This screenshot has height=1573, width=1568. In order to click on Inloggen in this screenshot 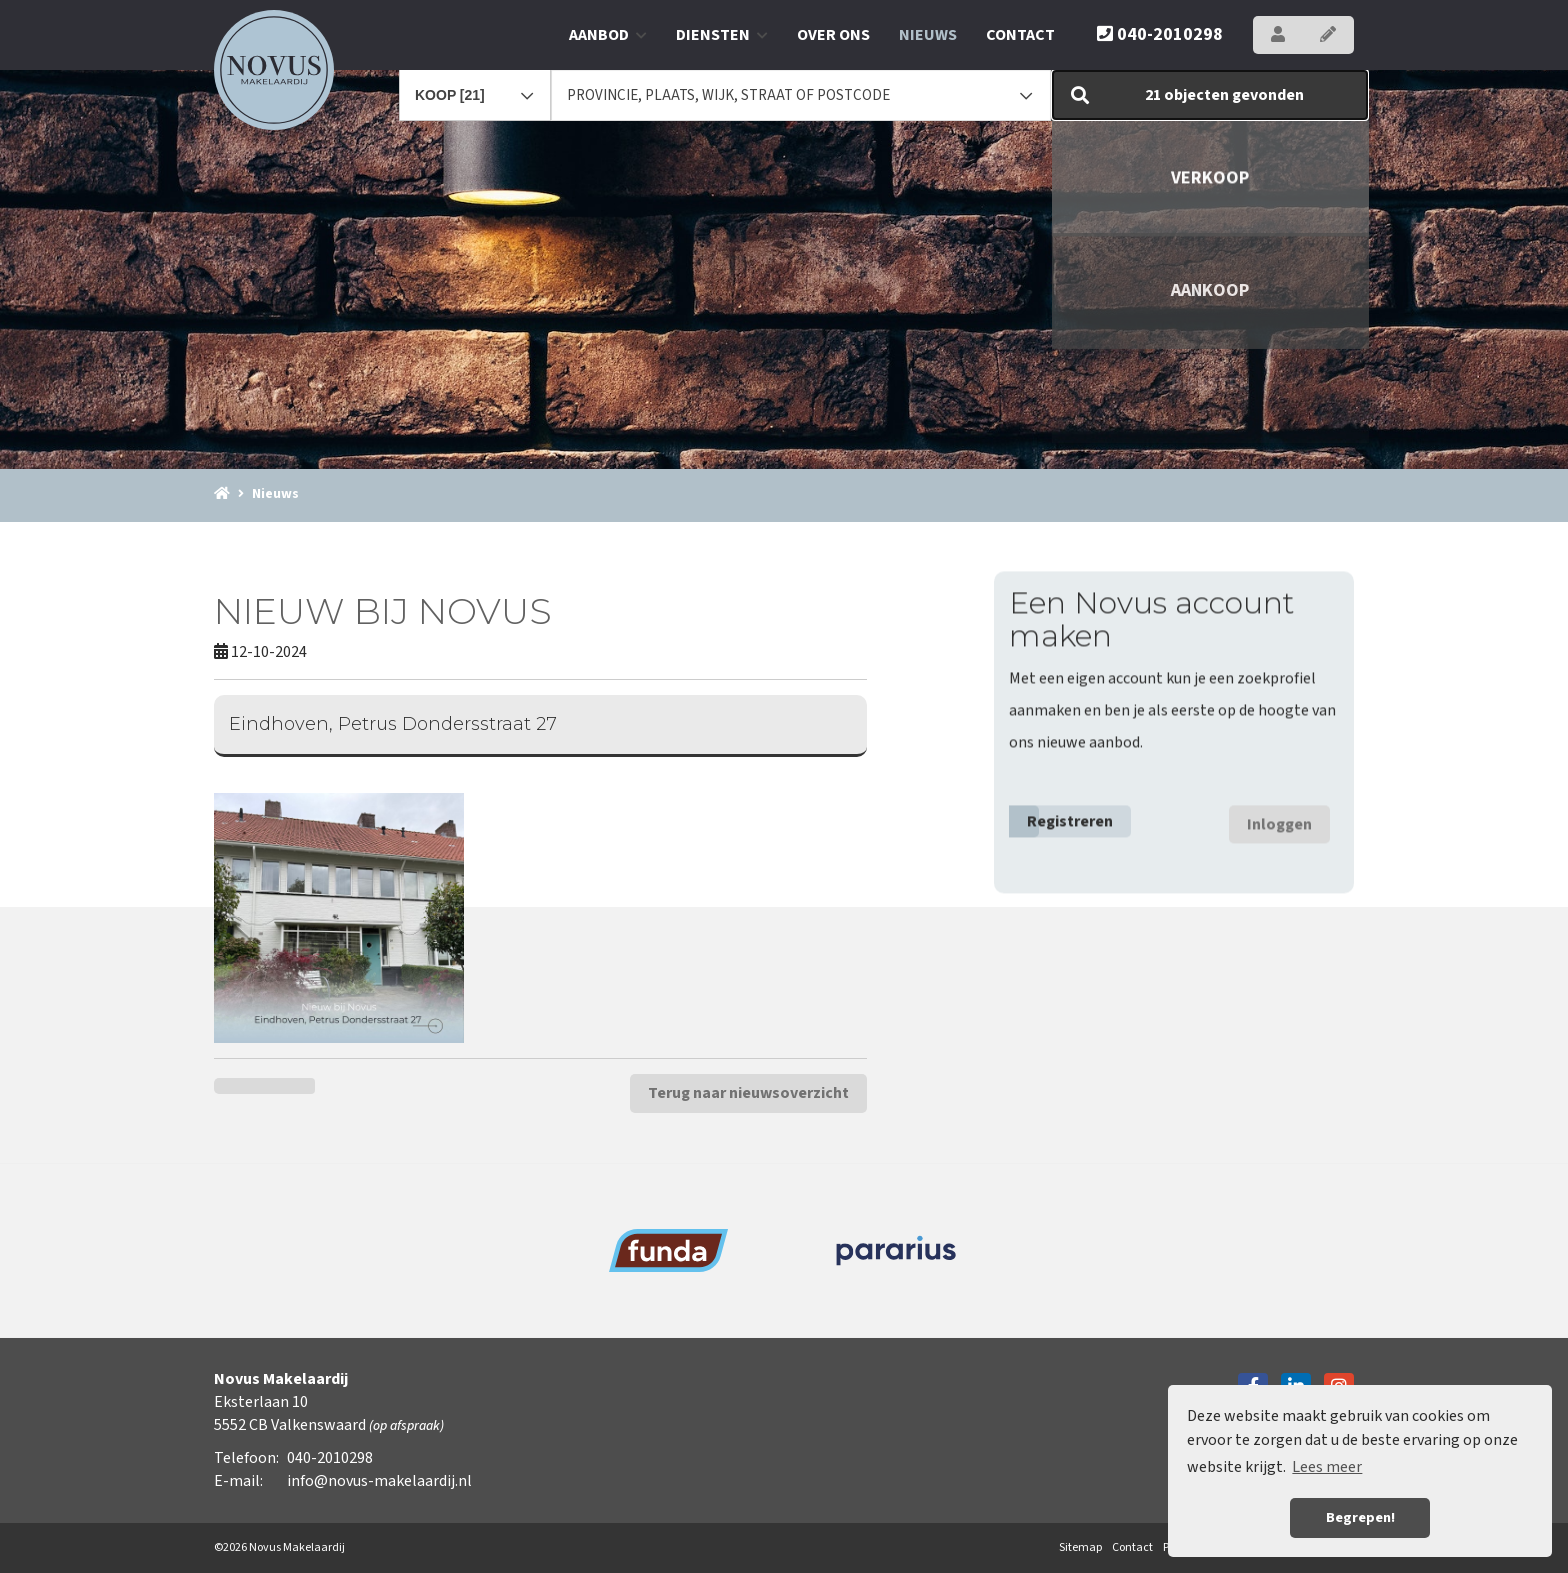, I will do `click(1279, 820)`.